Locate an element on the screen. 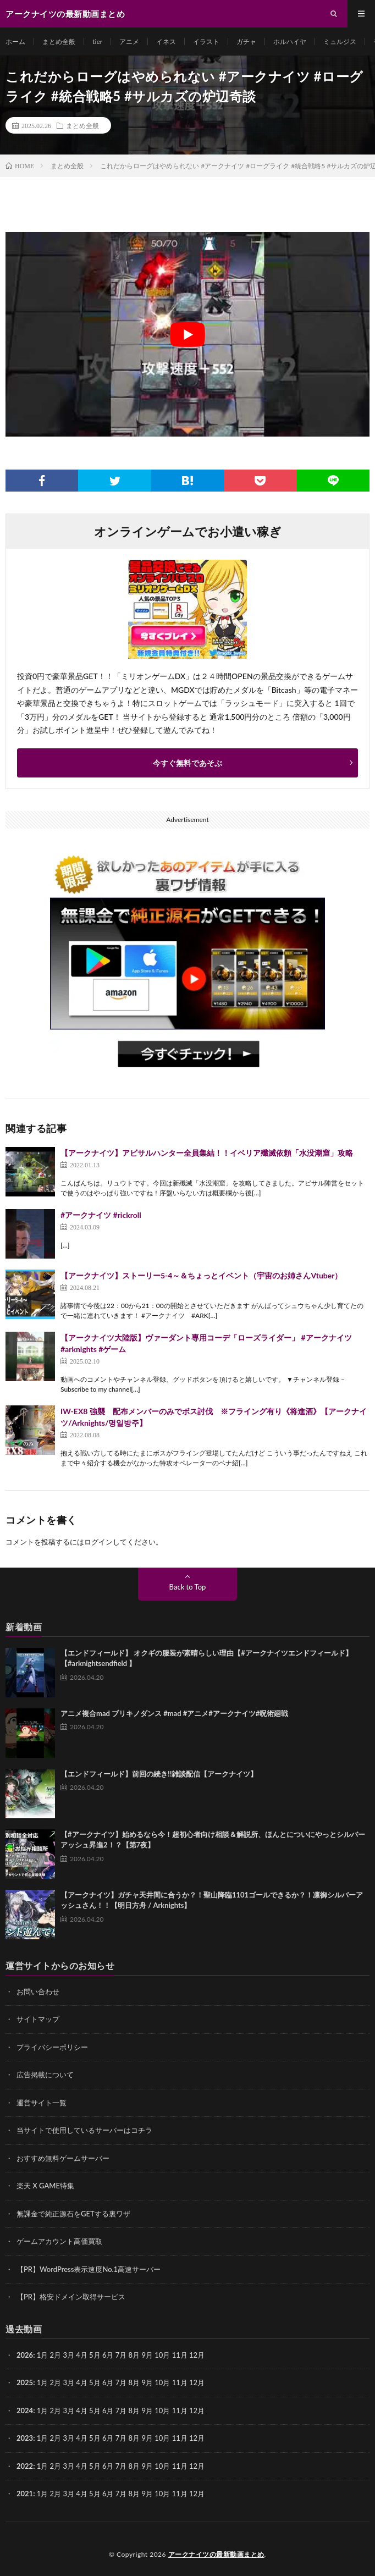 The height and width of the screenshot is (2576, 375). 当サイトで使用しているサーバーはコチラ is located at coordinates (84, 2130).